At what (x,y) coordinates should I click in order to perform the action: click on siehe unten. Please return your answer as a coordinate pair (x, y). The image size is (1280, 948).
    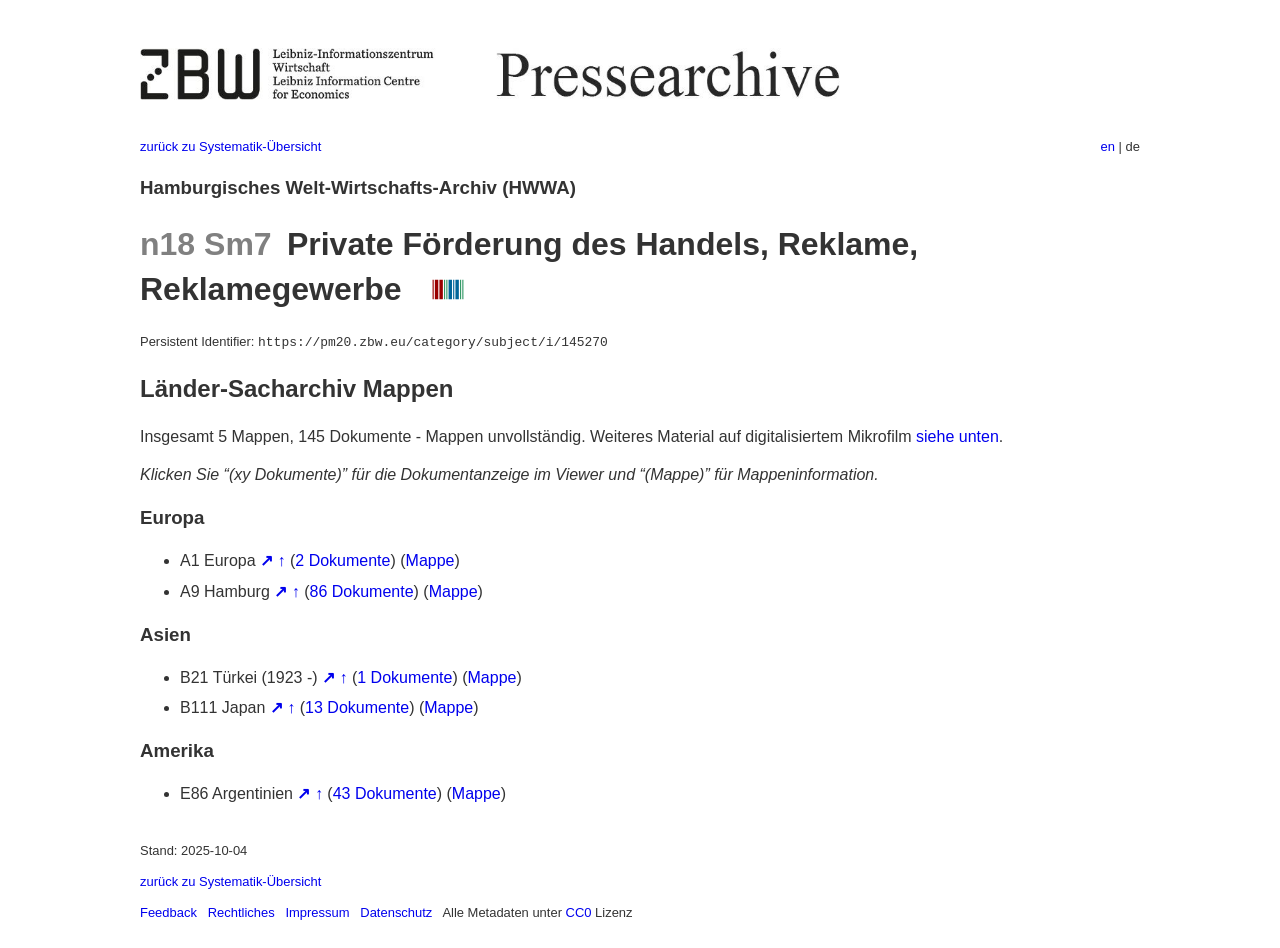
    Looking at the image, I should click on (957, 436).